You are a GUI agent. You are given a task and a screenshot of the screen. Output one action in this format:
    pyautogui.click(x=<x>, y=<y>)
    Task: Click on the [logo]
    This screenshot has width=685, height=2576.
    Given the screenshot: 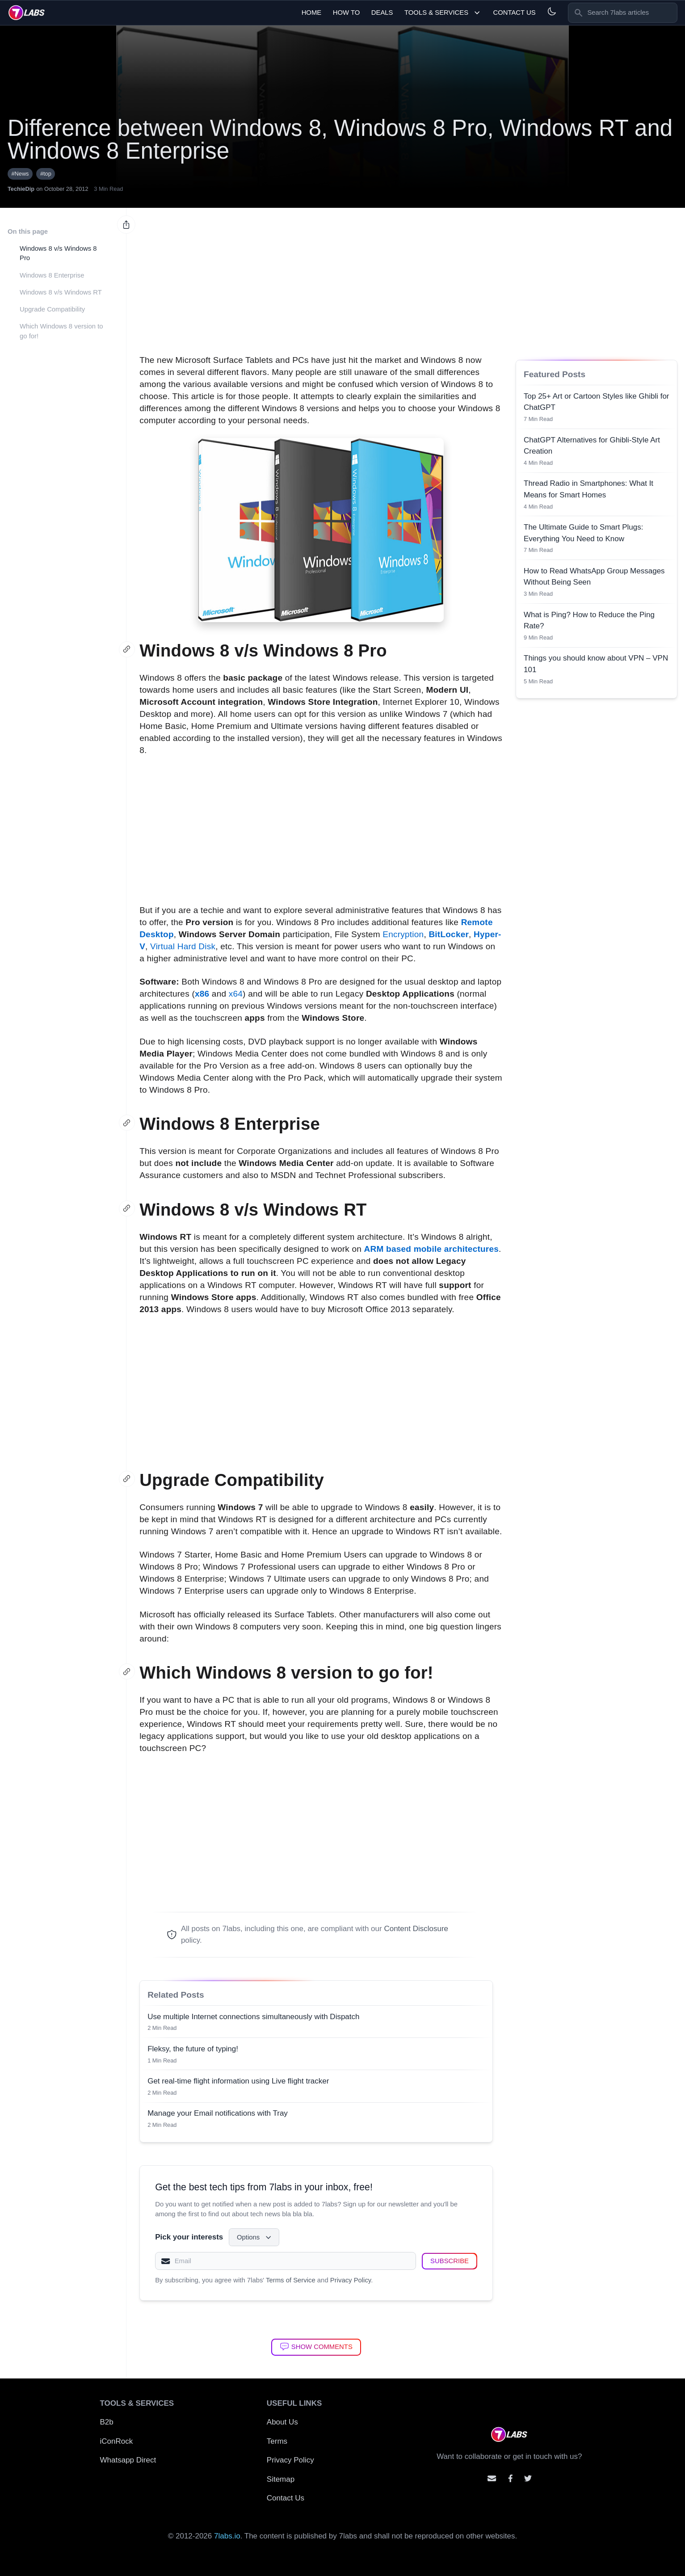 What is the action you would take?
    pyautogui.click(x=27, y=12)
    